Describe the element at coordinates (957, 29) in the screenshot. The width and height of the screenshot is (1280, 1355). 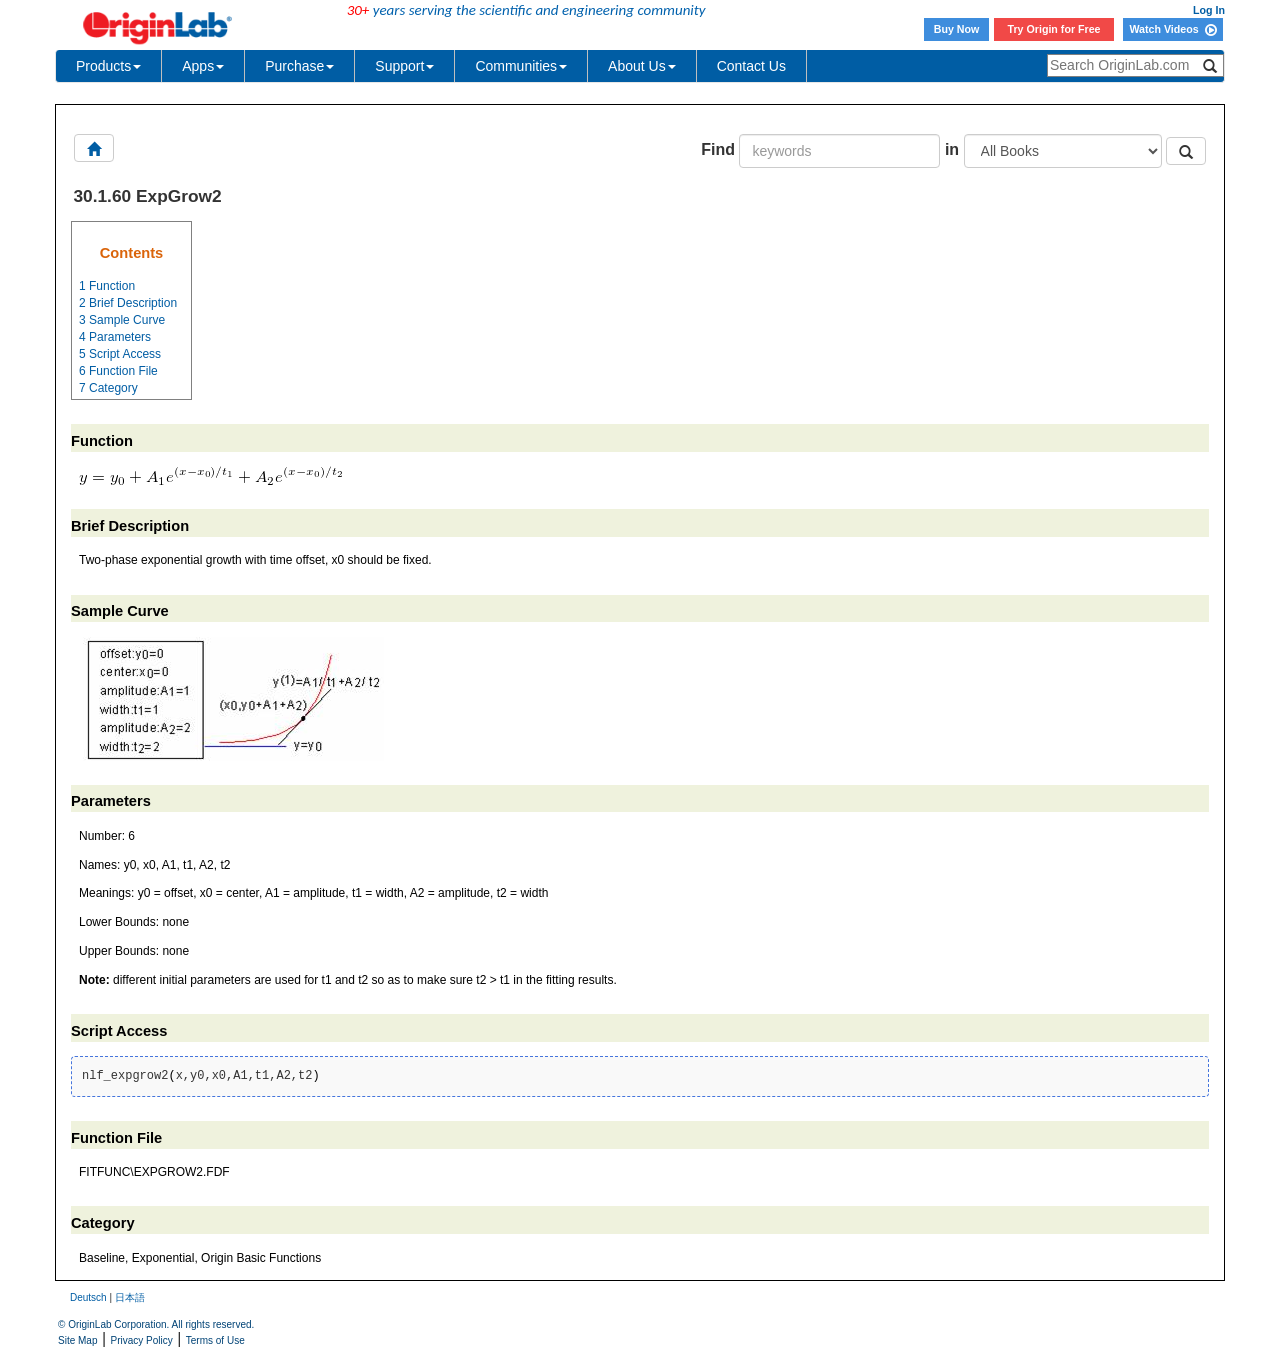
I see `Buy Now` at that location.